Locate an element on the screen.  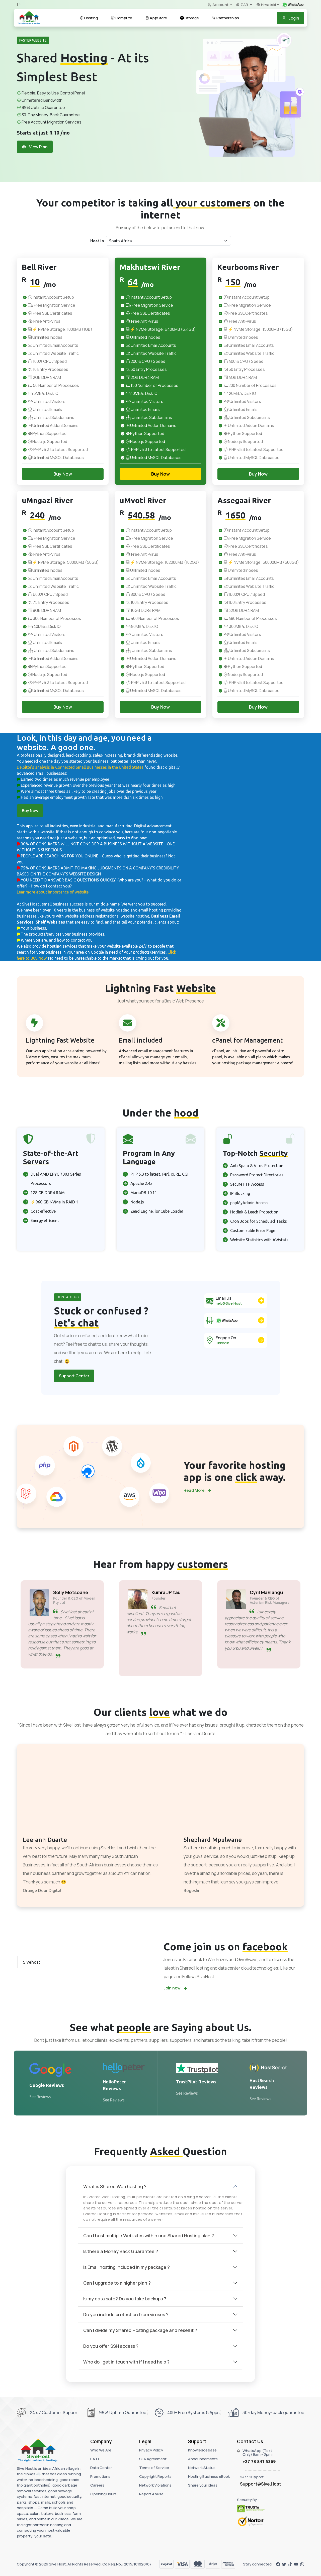
LinkedIn is located at coordinates (222, 1342).